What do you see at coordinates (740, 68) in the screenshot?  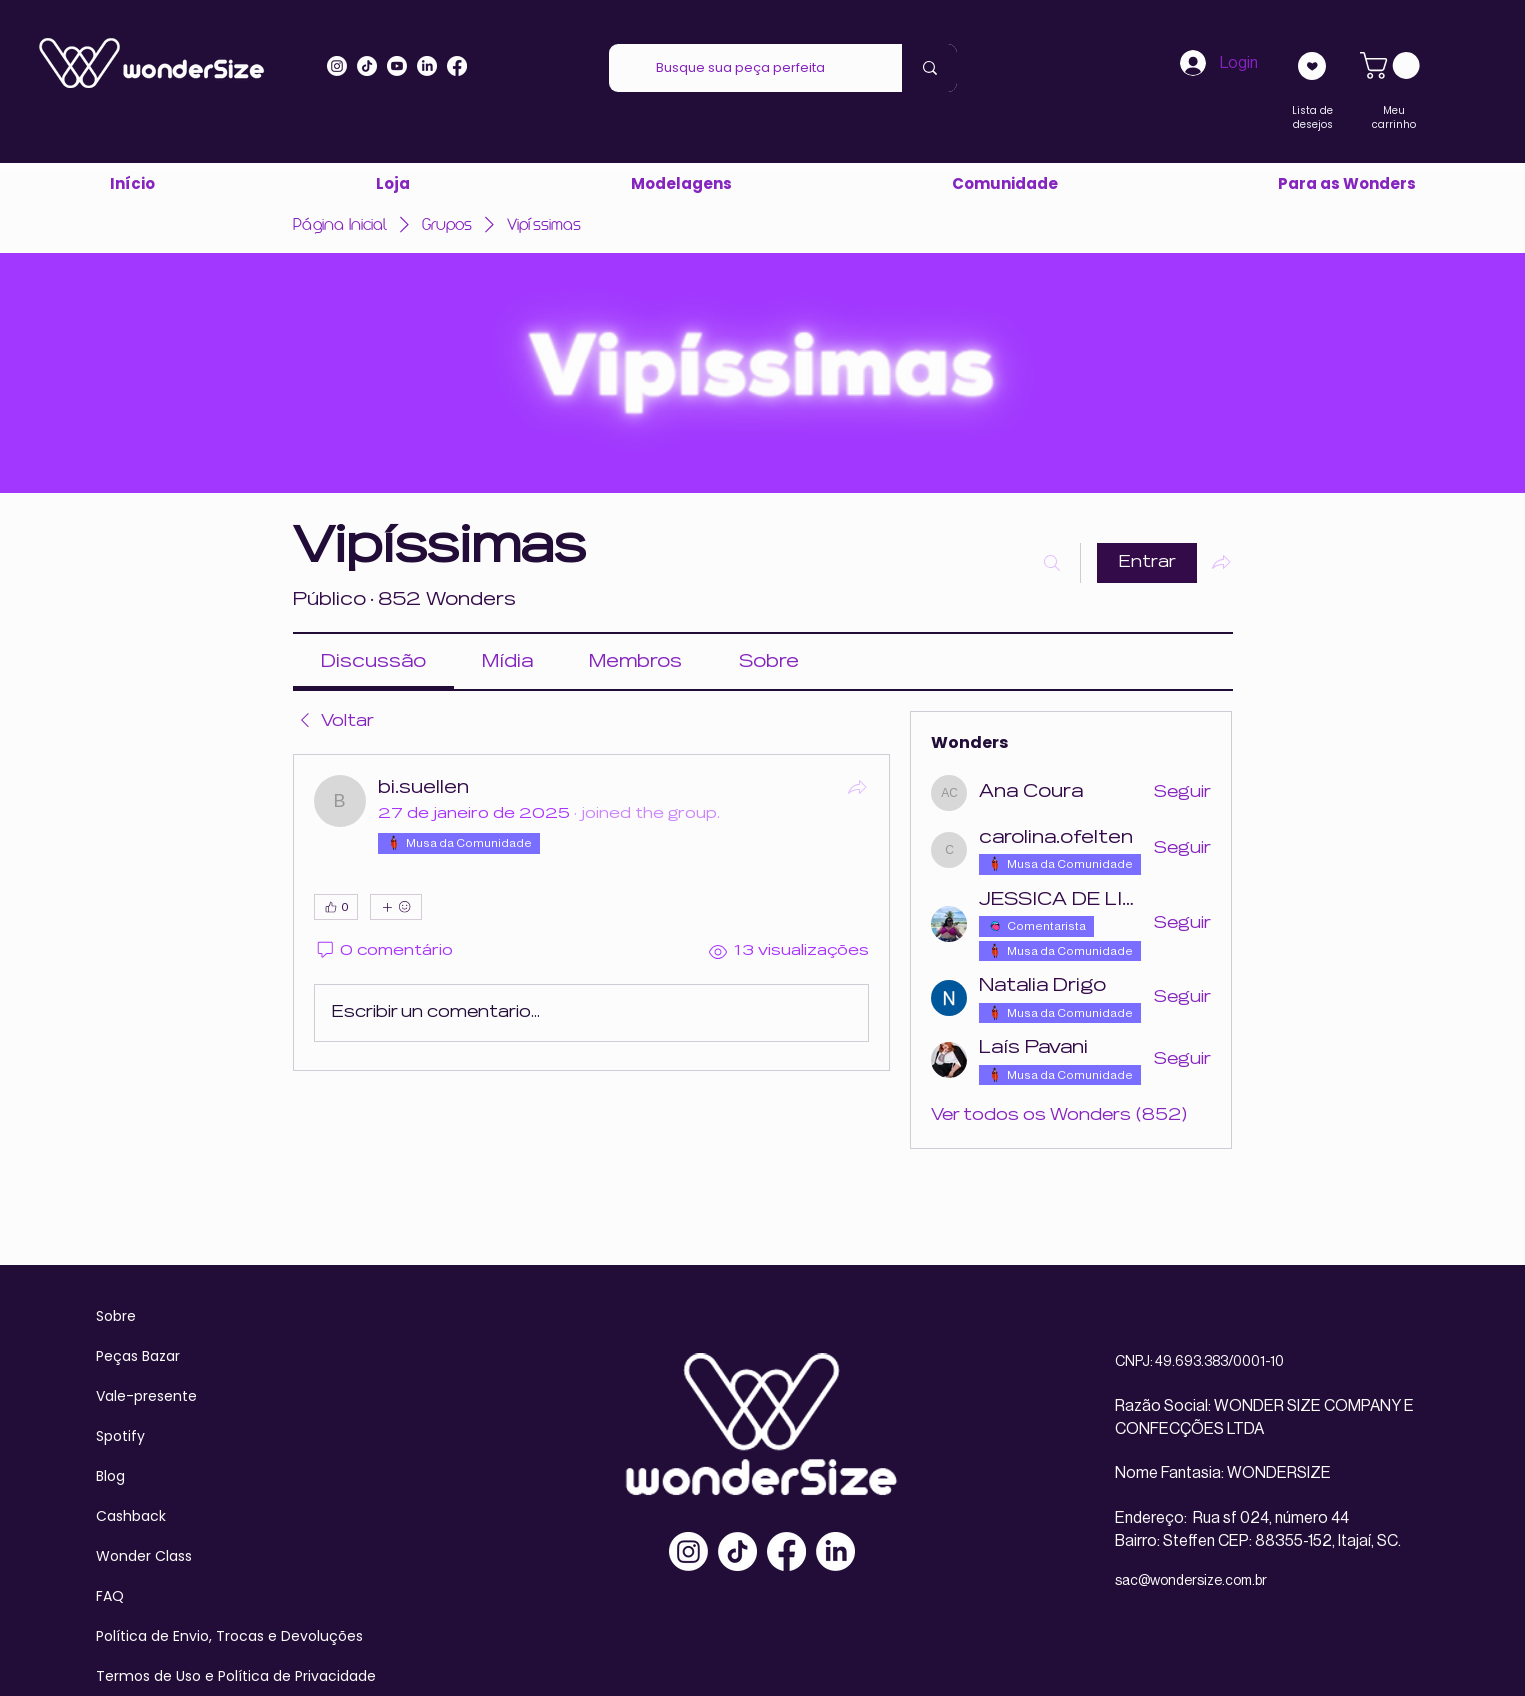 I see `[Busque sua peça perfeita]` at bounding box center [740, 68].